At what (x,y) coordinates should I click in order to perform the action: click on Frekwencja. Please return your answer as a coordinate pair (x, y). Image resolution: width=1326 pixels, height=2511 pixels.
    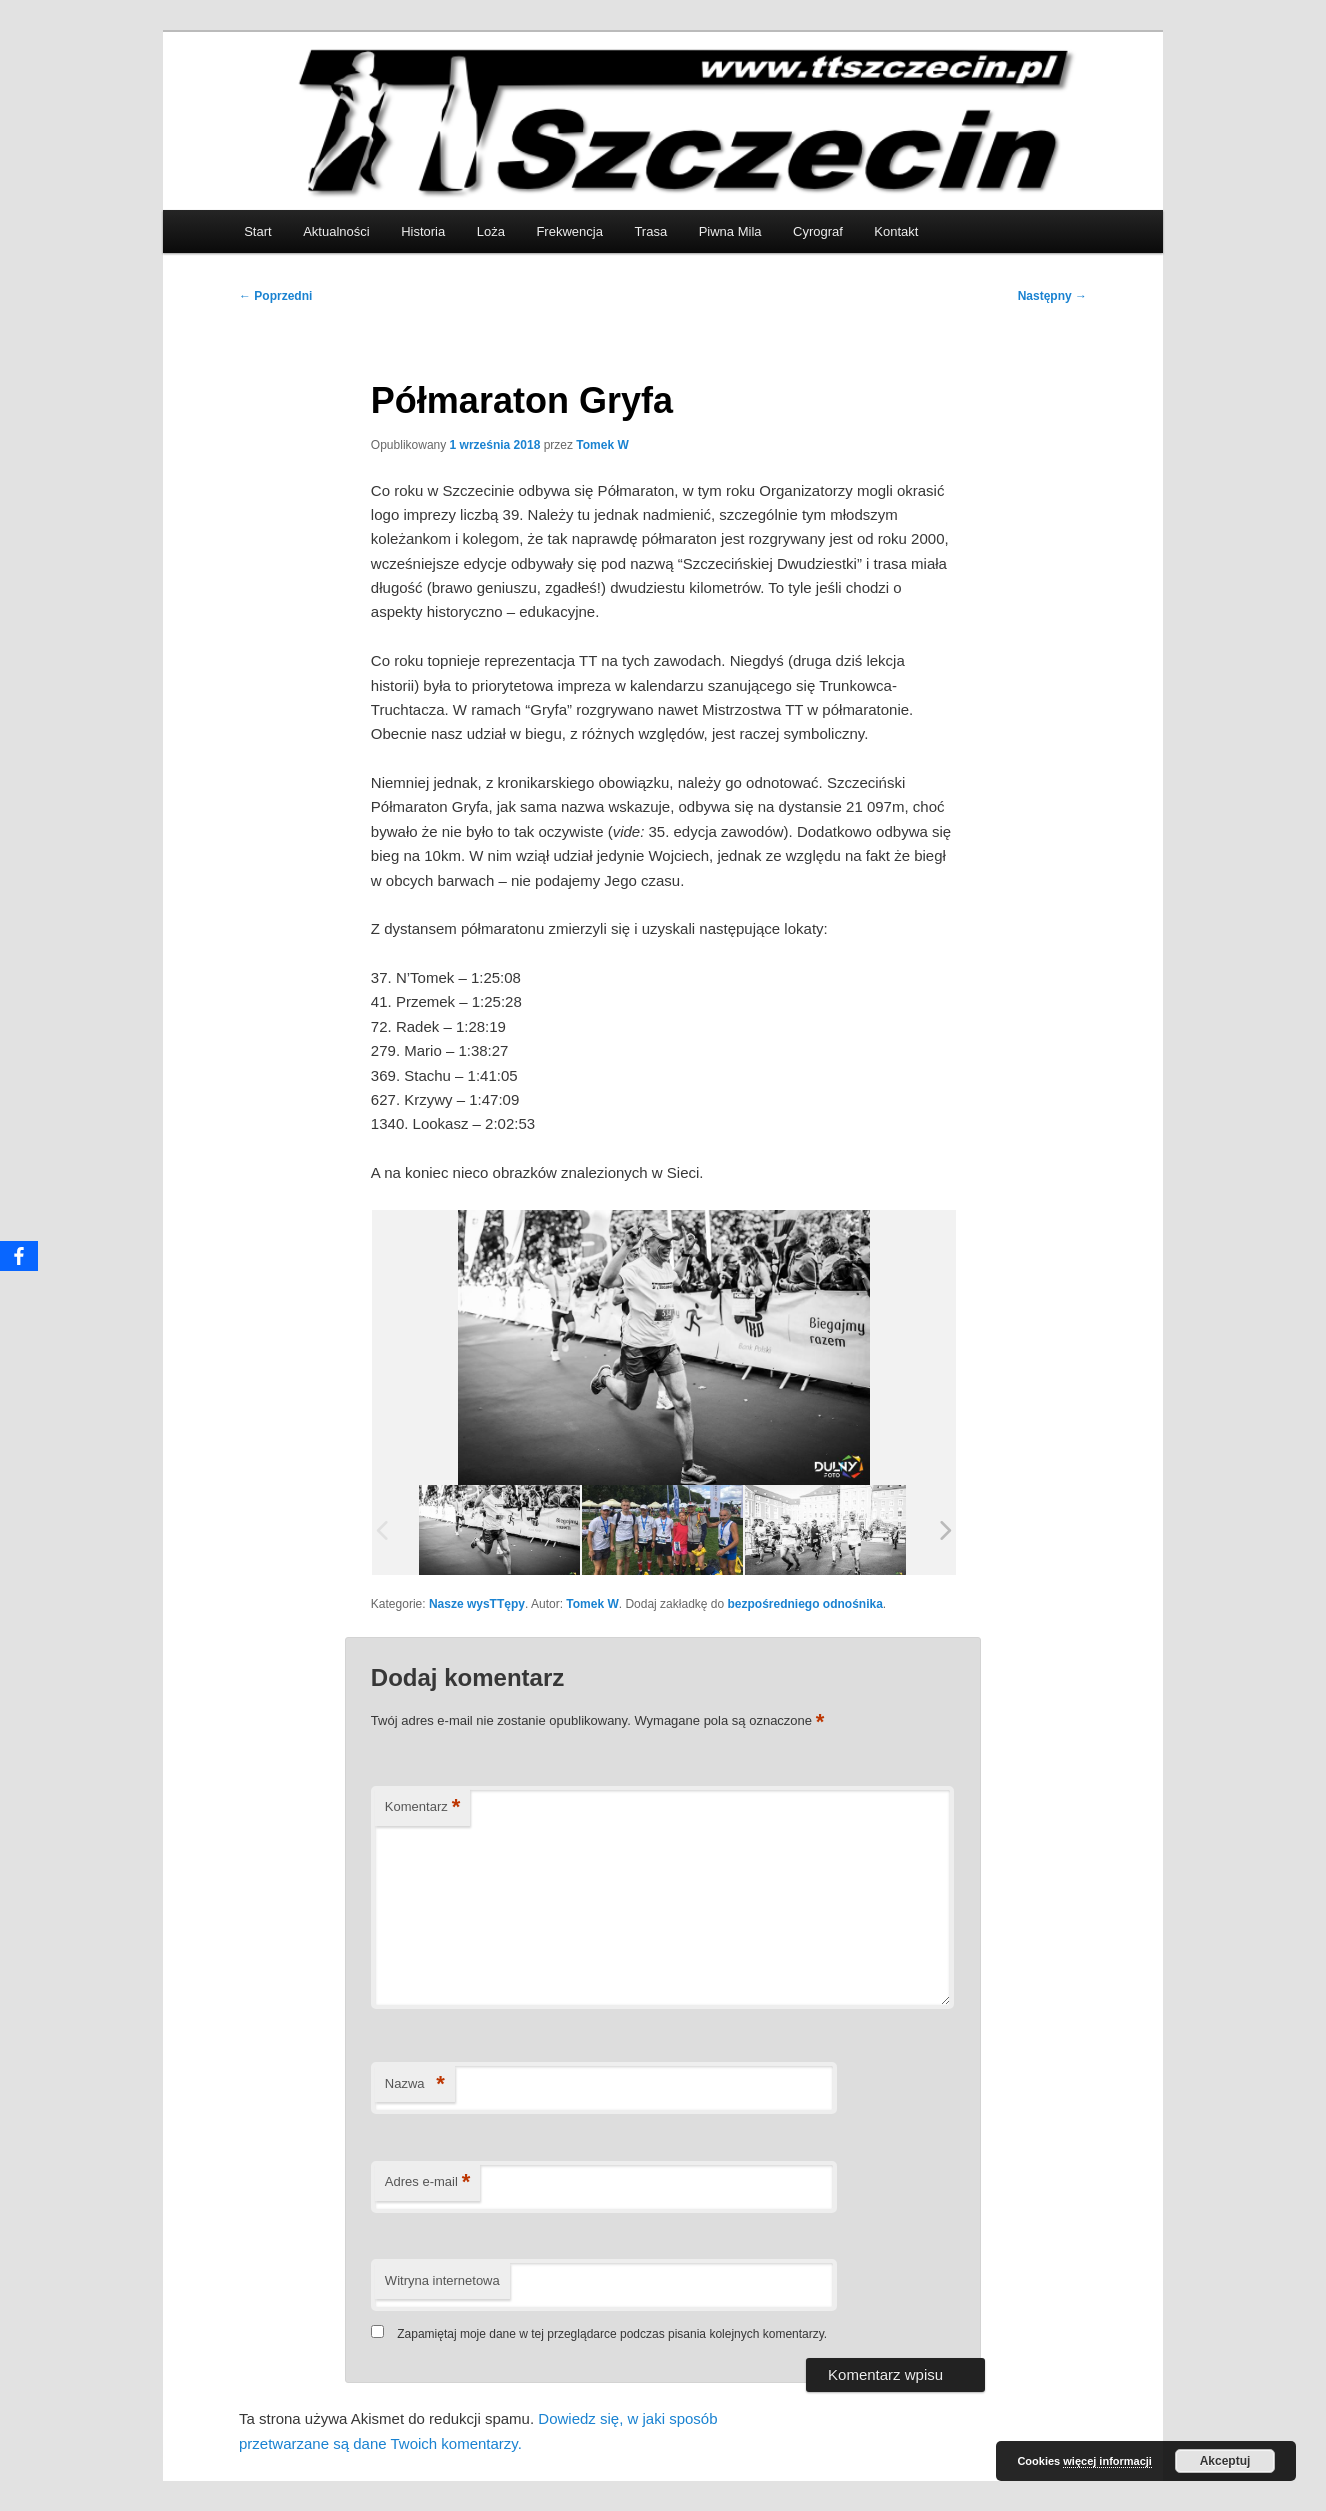
    Looking at the image, I should click on (569, 231).